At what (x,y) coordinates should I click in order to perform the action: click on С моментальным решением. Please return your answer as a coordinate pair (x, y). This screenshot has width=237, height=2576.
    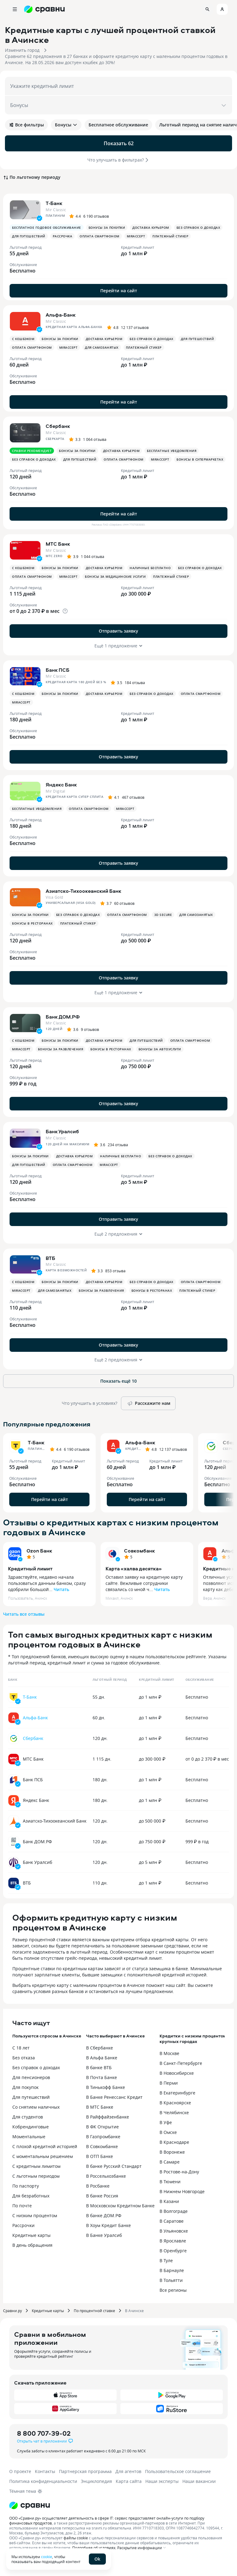
    Looking at the image, I should click on (42, 2156).